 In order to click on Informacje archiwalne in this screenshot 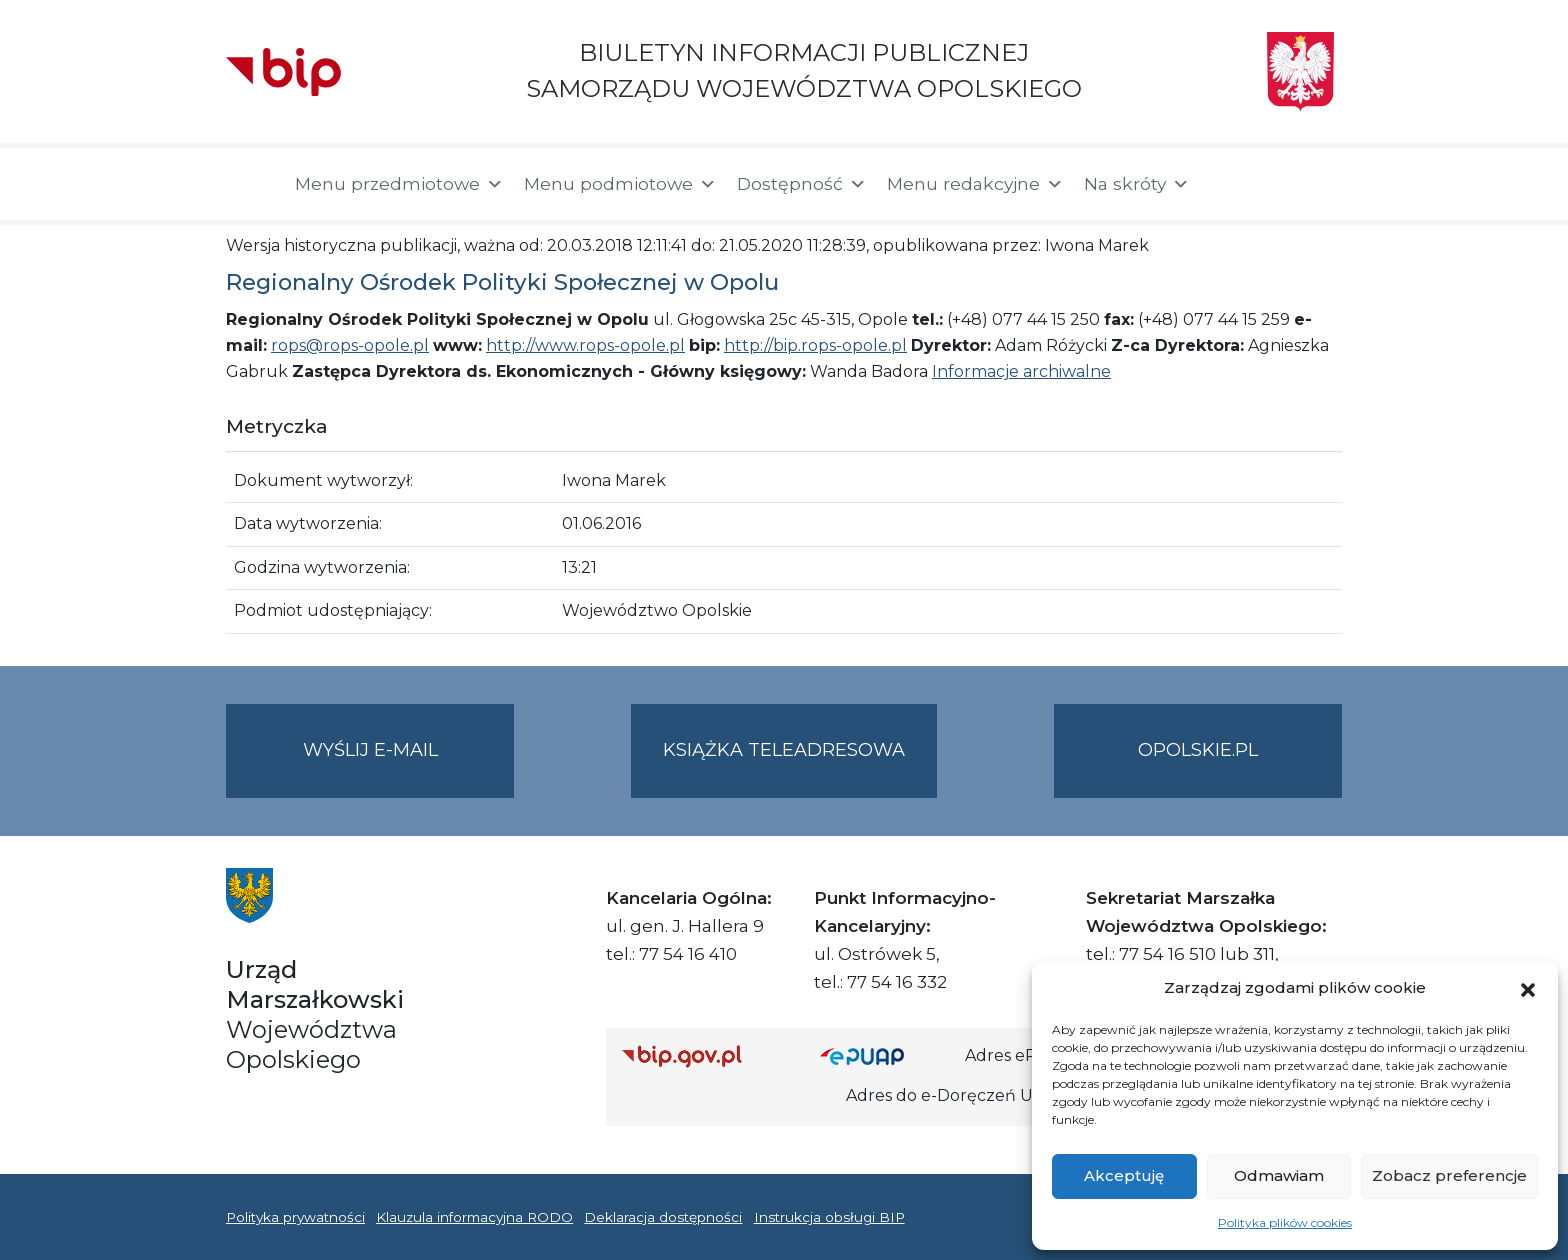, I will do `click(1021, 371)`.